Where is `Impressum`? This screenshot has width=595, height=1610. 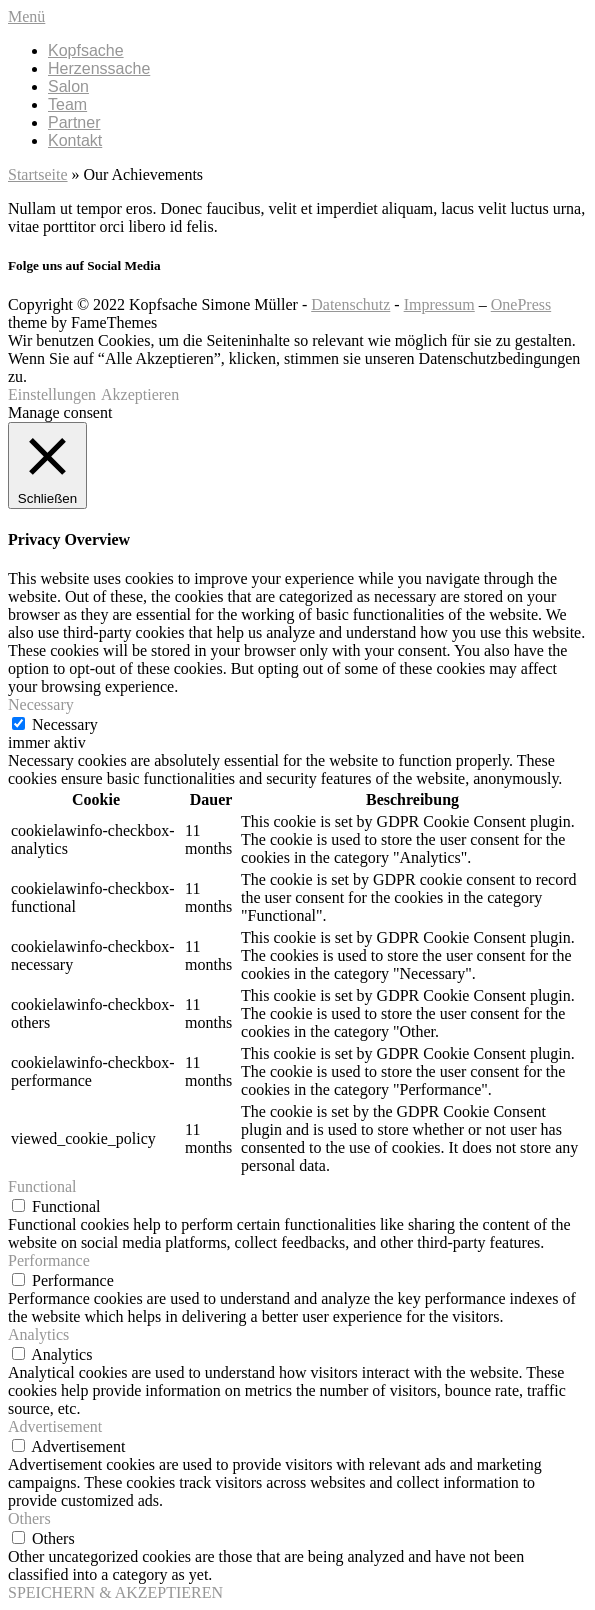
Impressum is located at coordinates (439, 304).